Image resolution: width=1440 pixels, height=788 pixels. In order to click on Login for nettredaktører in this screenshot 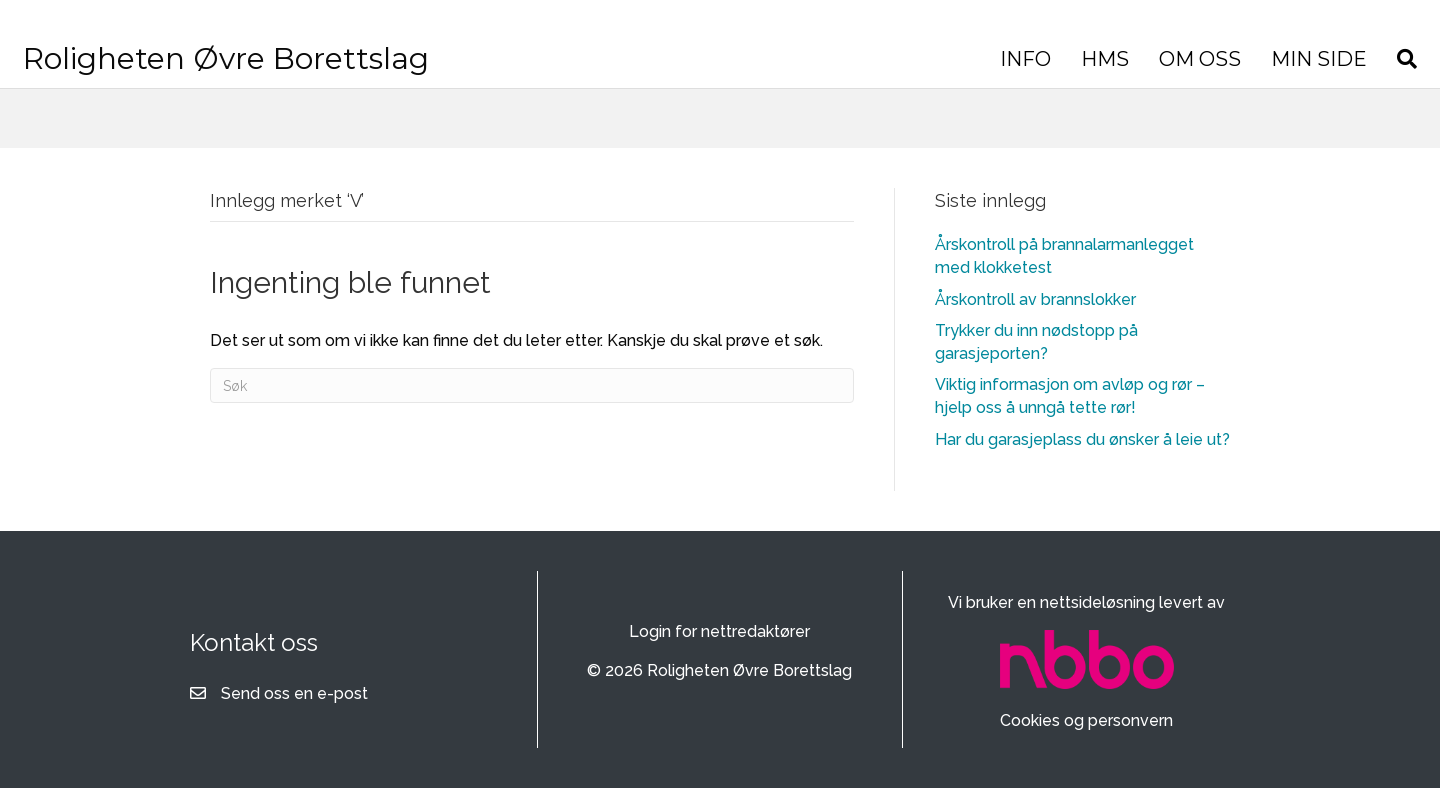, I will do `click(719, 631)`.